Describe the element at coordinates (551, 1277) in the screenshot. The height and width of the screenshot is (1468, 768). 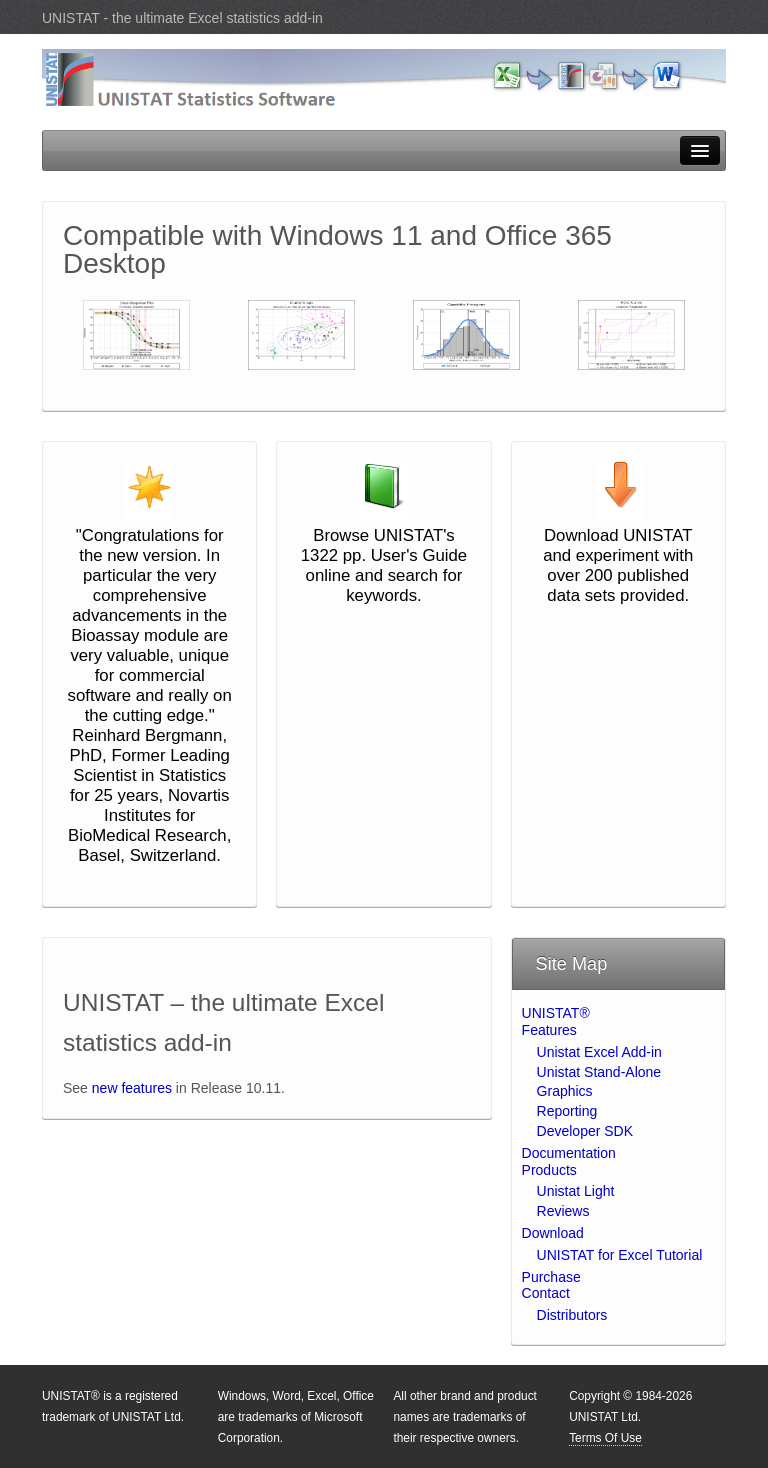
I see `Purchase` at that location.